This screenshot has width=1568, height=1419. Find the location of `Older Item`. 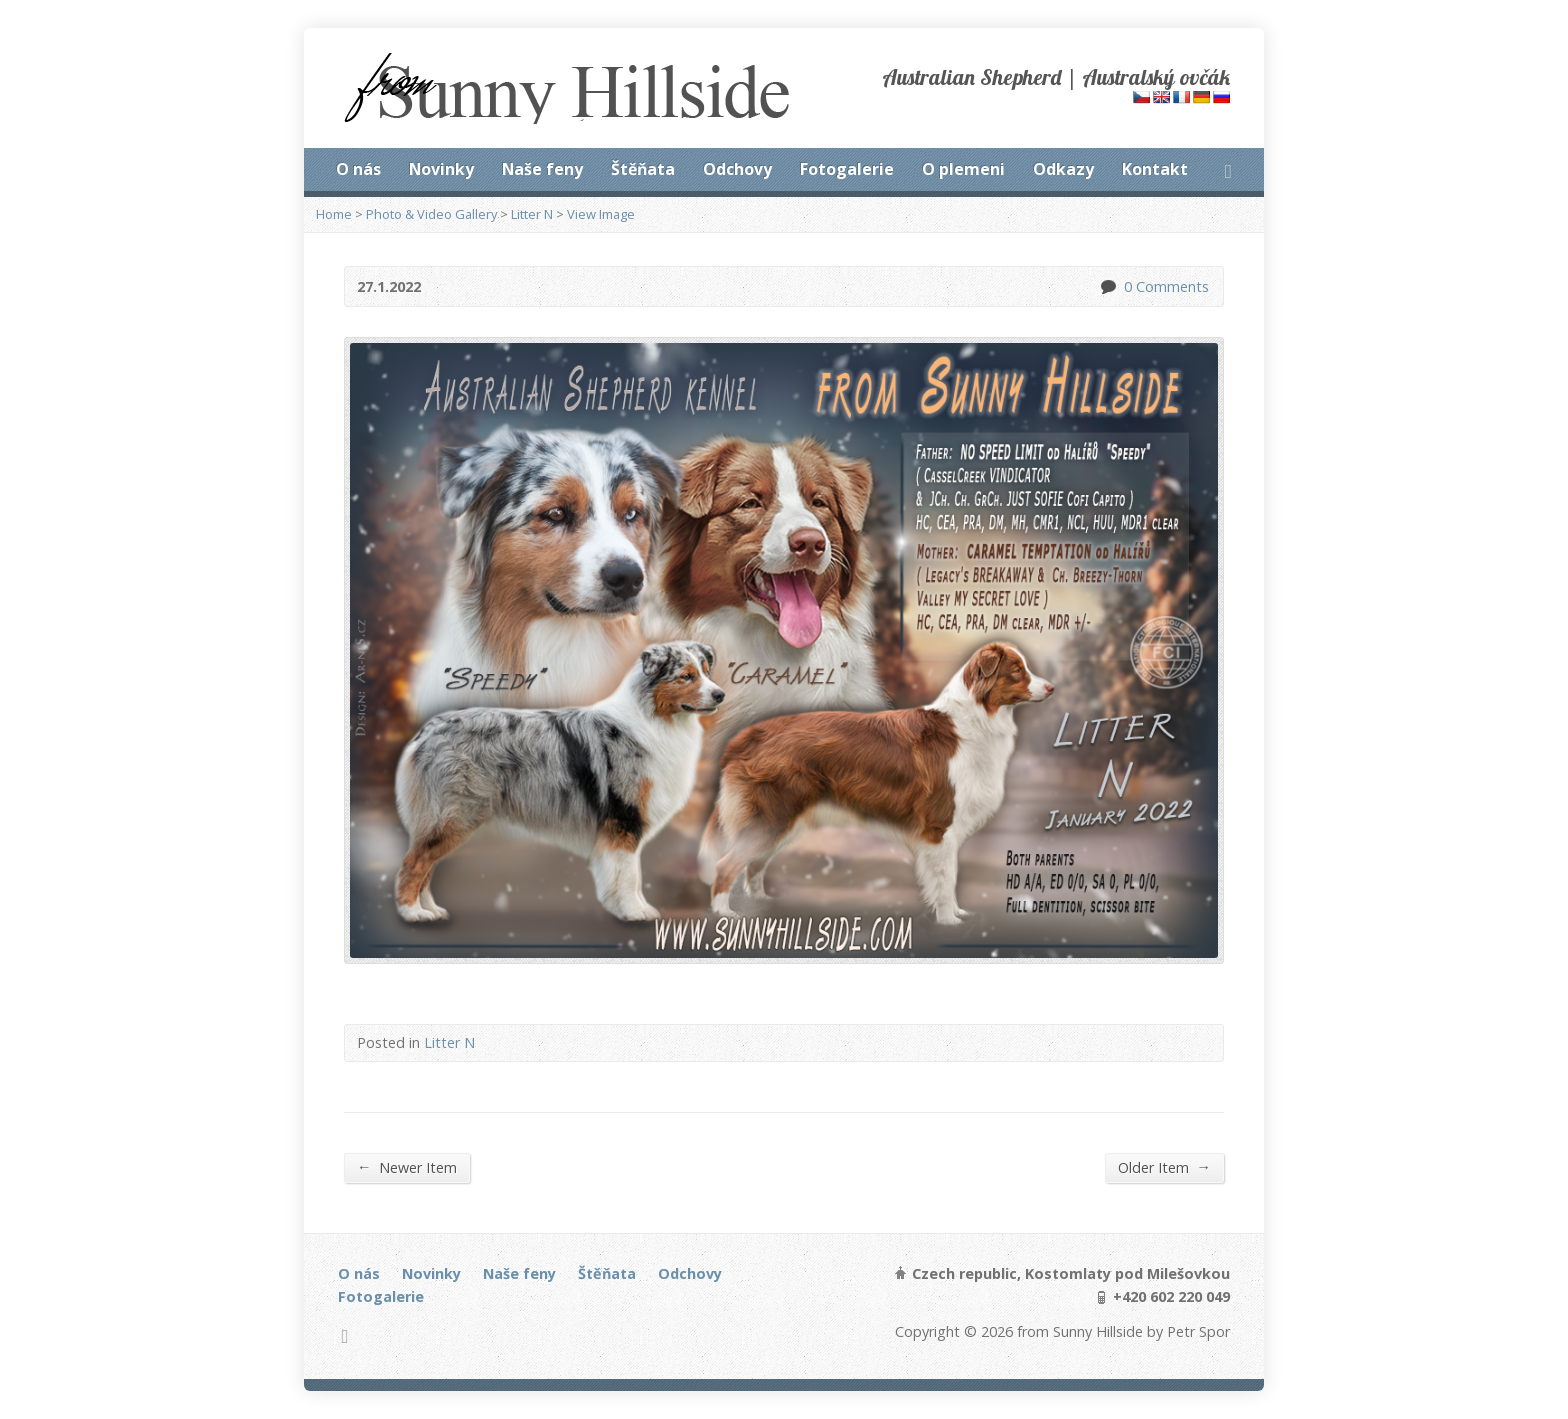

Older Item is located at coordinates (1164, 1167).